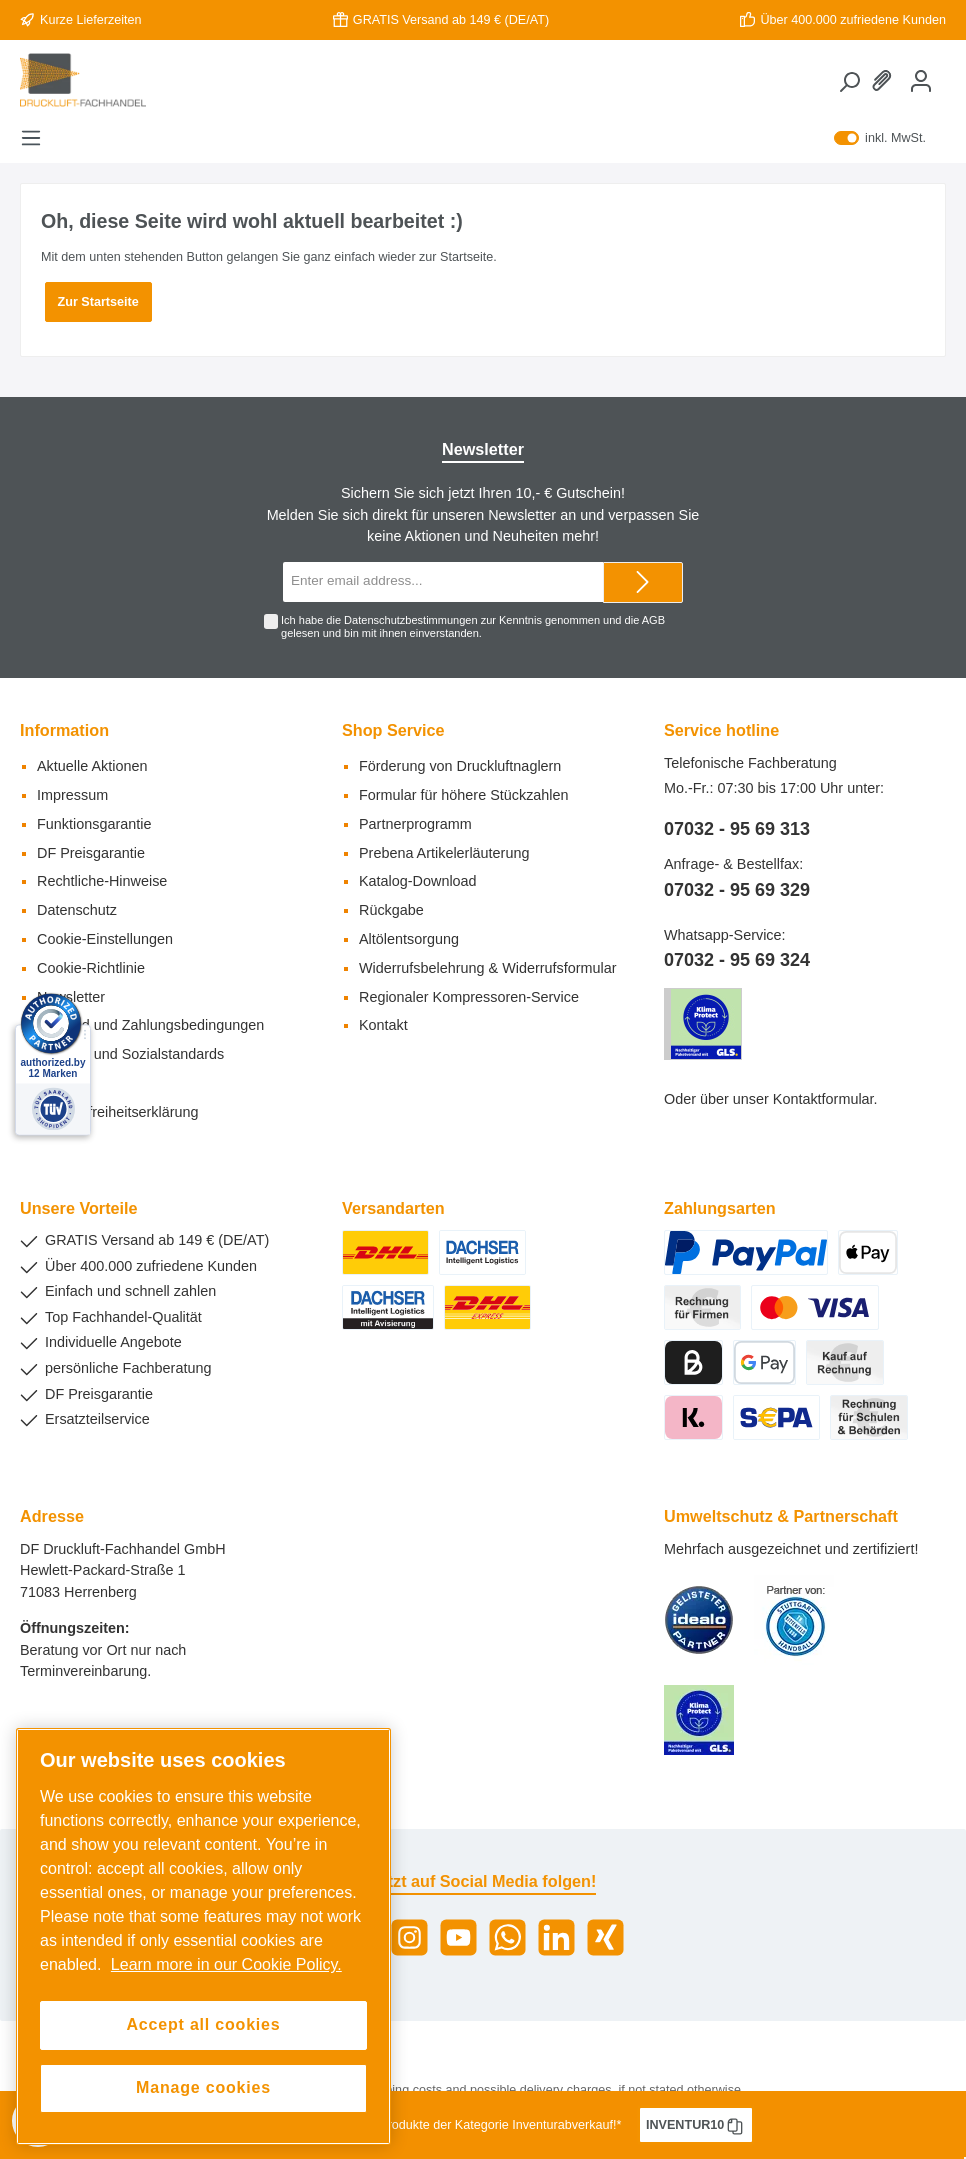  Describe the element at coordinates (98, 302) in the screenshot. I see `Zur Startseite` at that location.